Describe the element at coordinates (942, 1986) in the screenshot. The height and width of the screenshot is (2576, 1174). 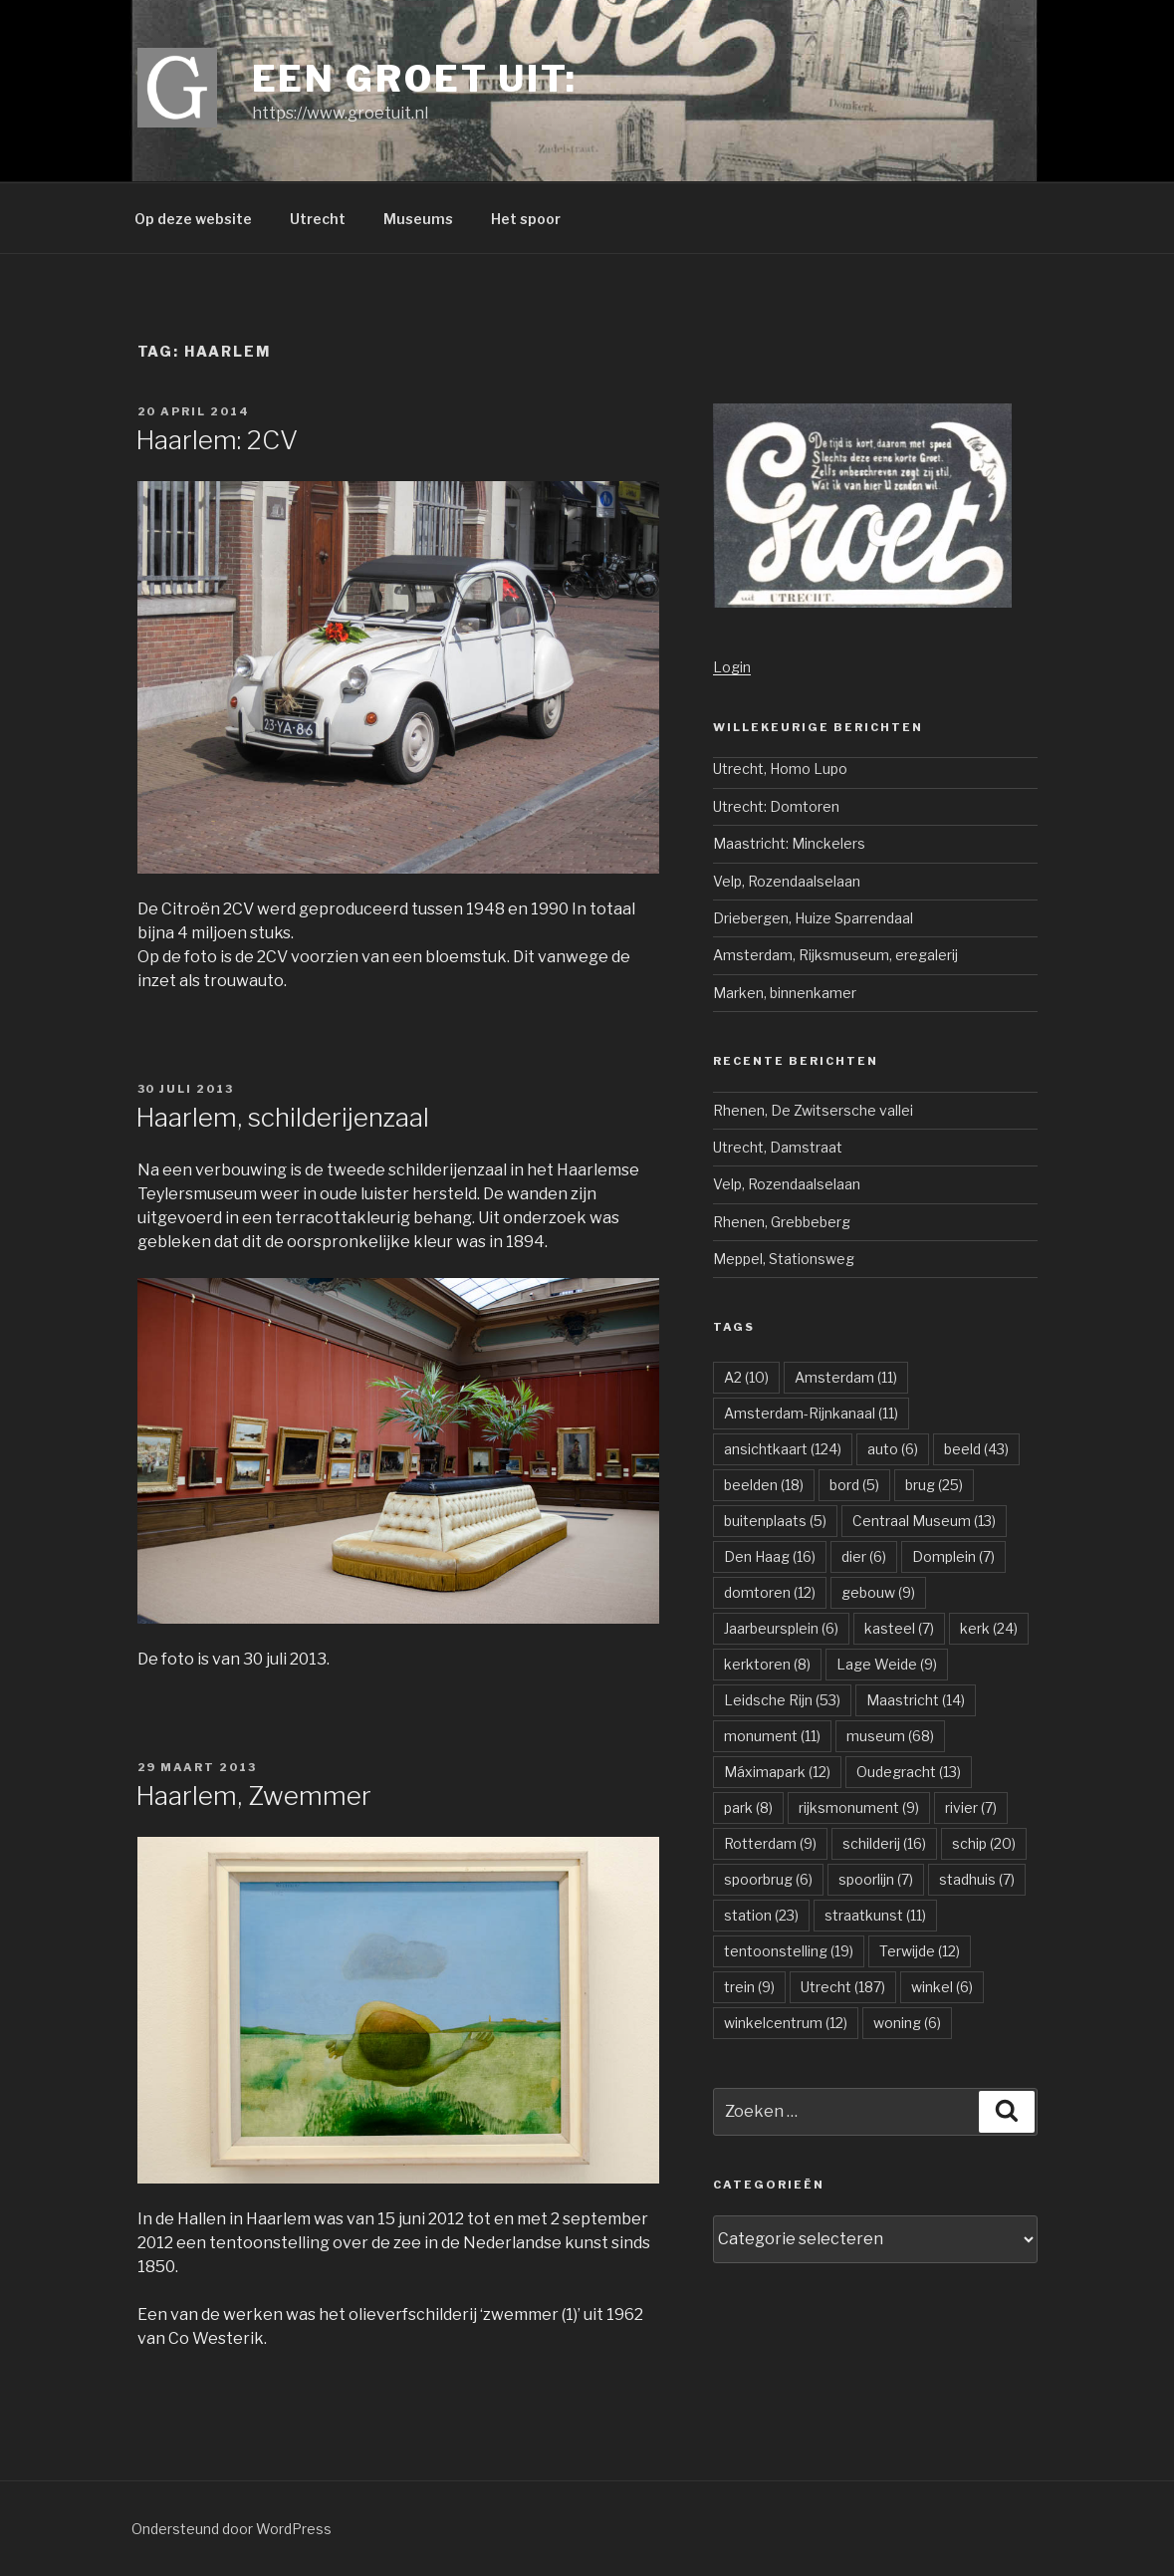
I see `winkel [winkel (6 items)]` at that location.